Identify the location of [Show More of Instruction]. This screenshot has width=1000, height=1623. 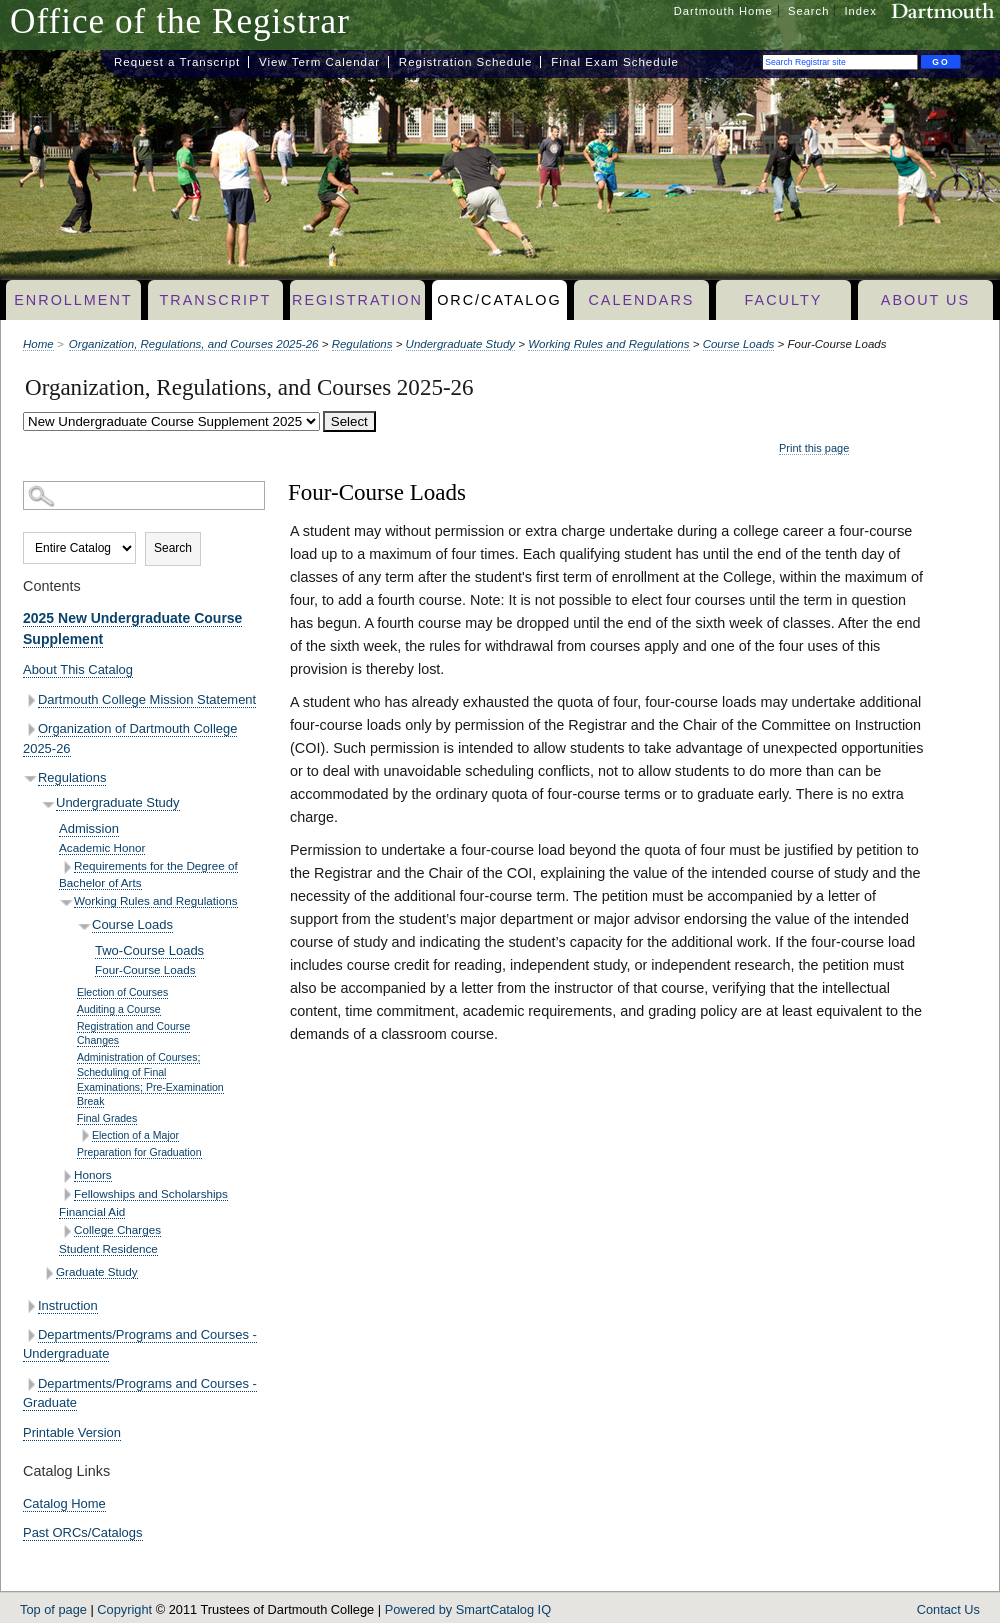
(30, 1306).